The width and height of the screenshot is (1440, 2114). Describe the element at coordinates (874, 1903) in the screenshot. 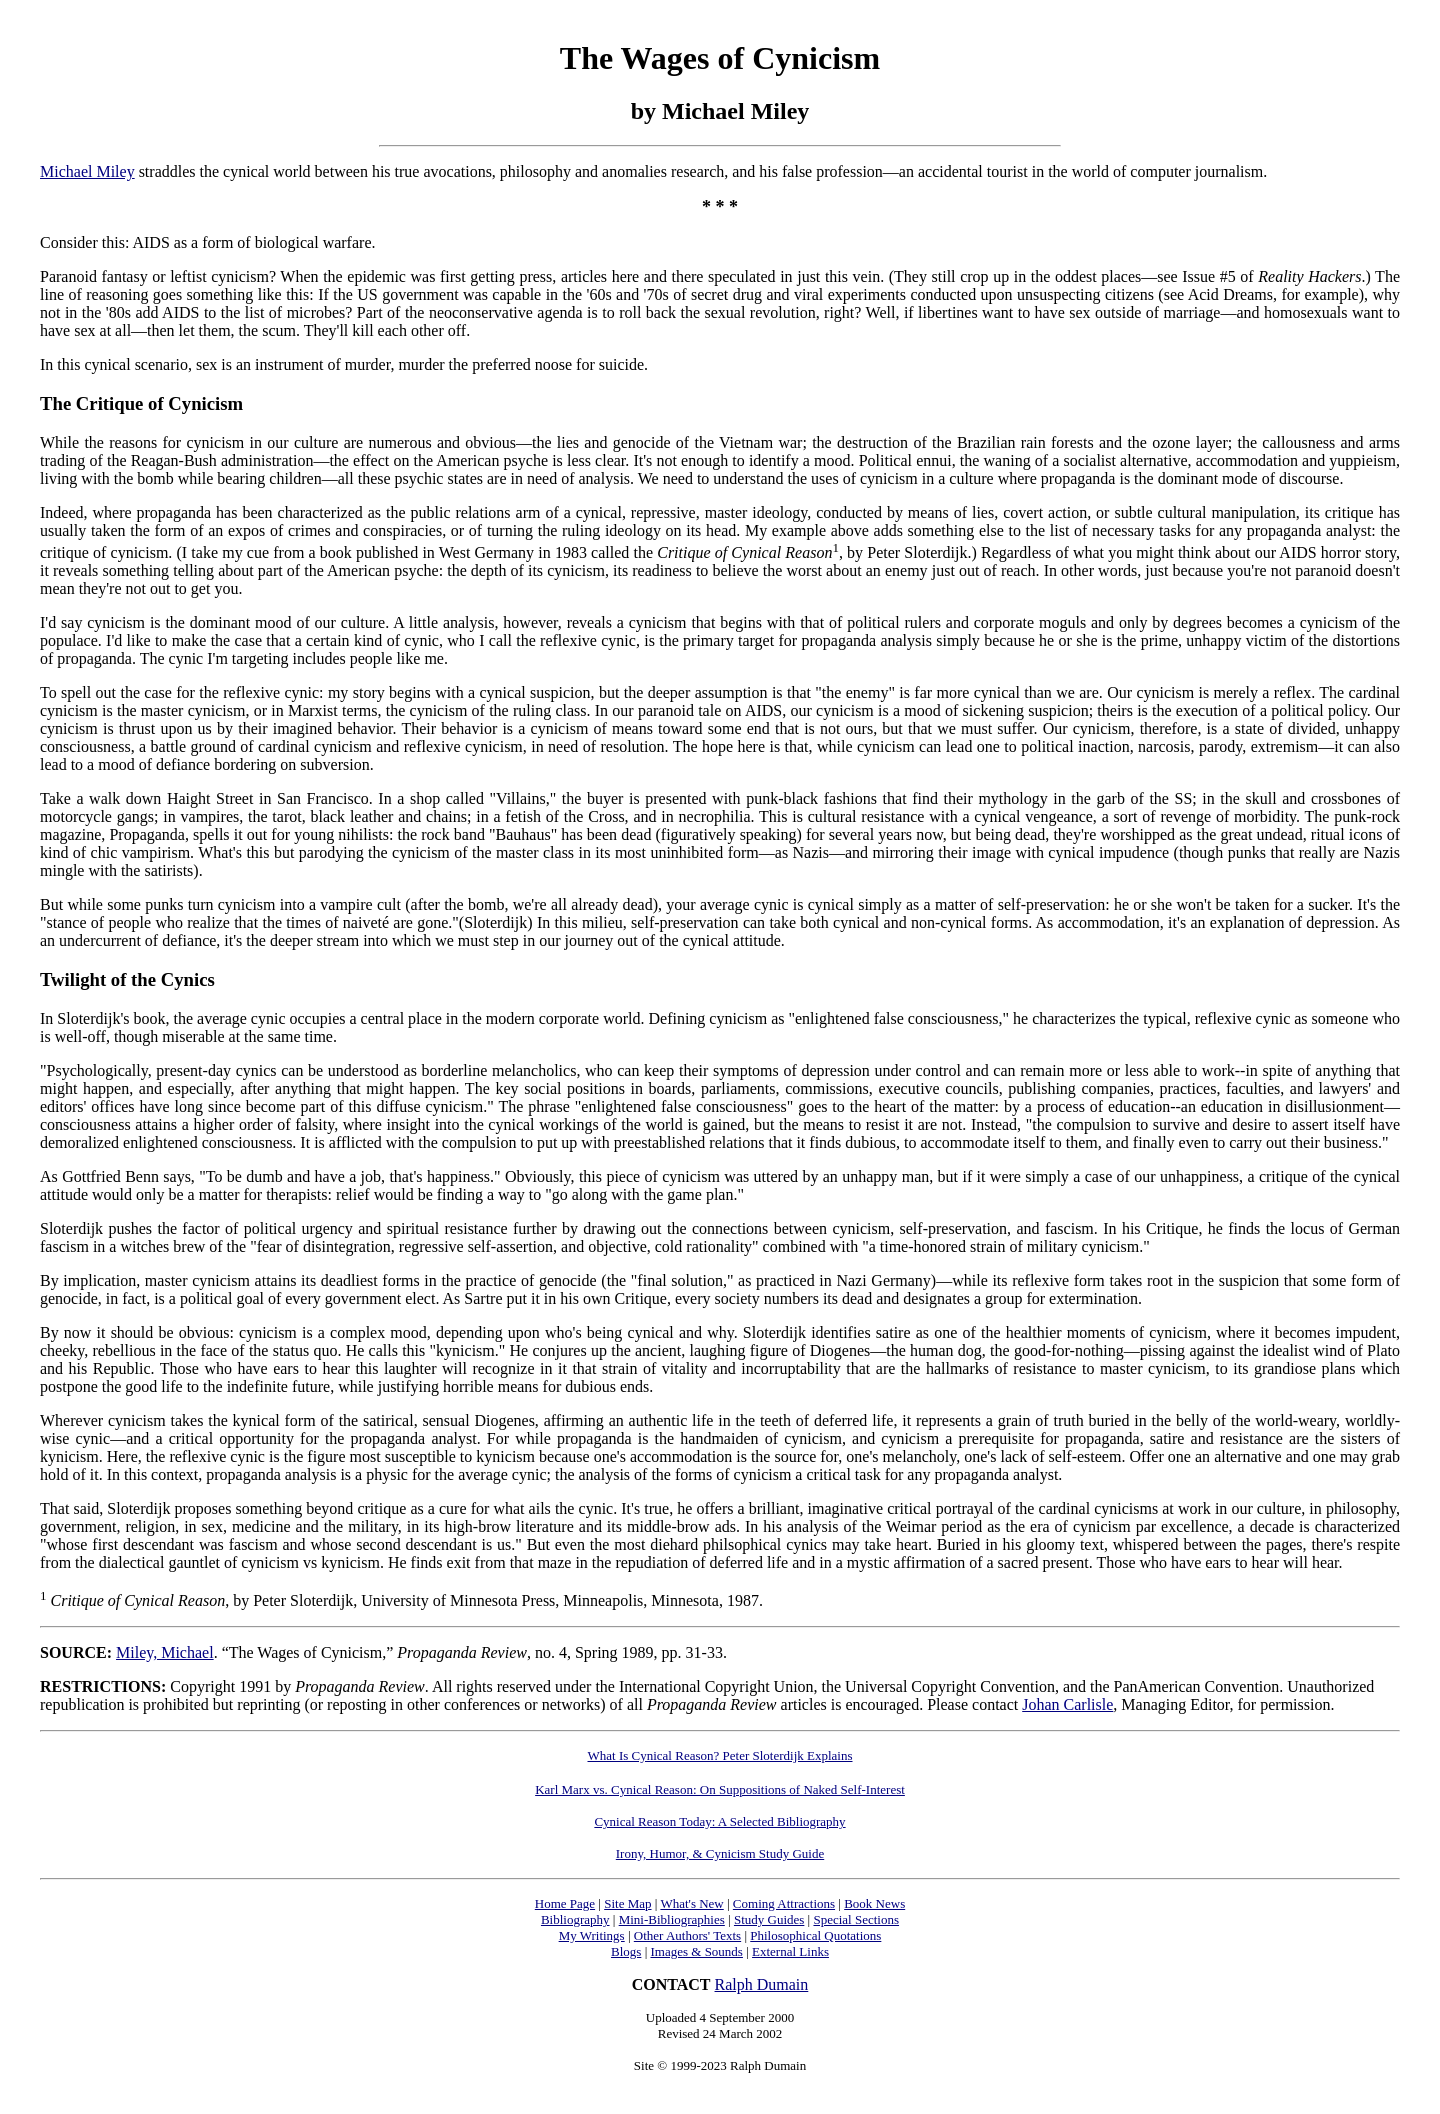

I see `Book News` at that location.